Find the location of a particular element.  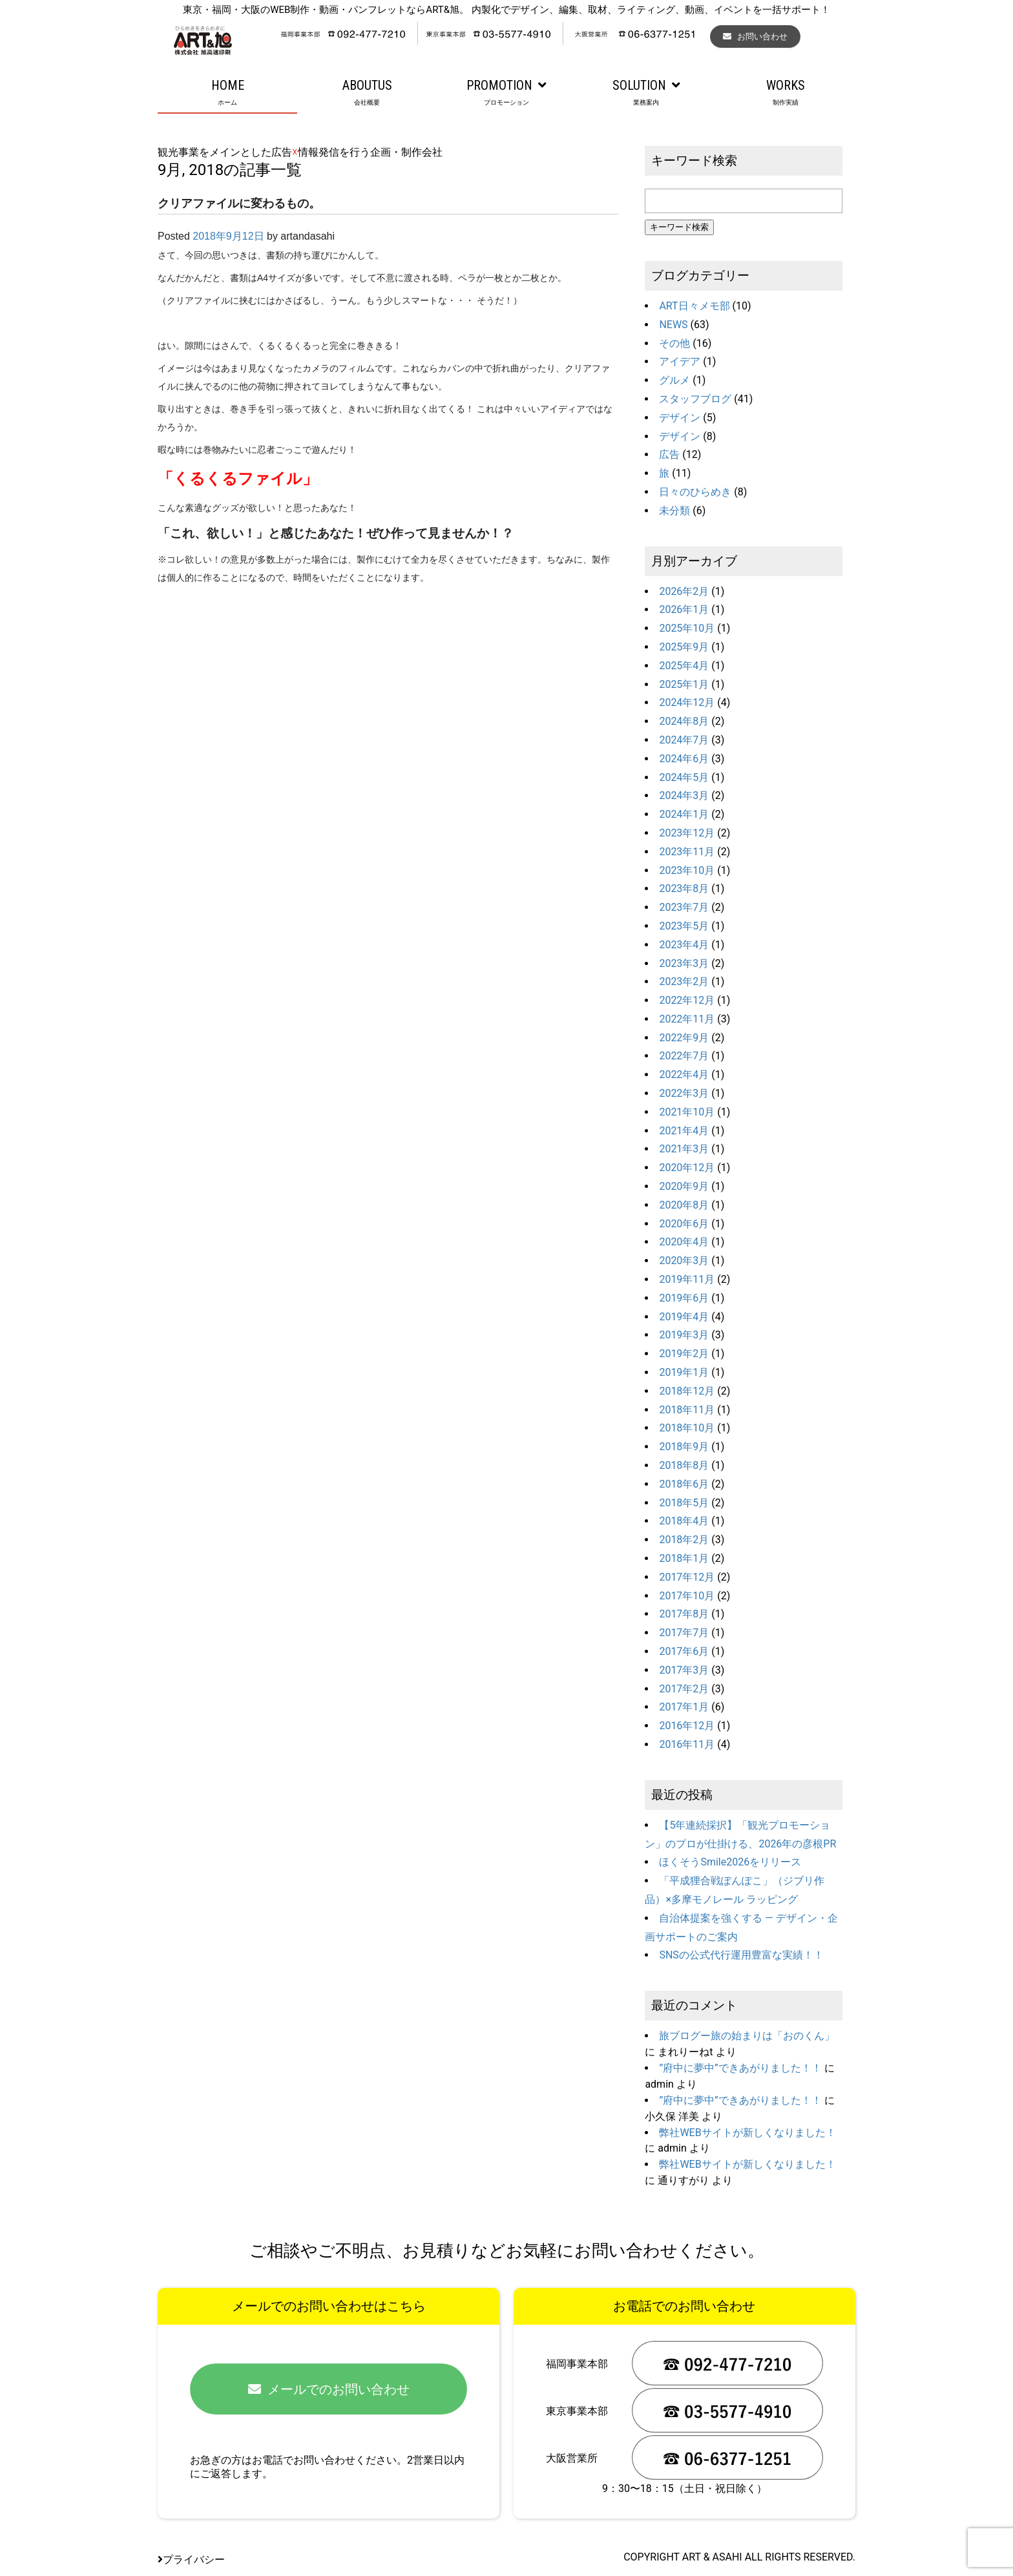

2024年8月 is located at coordinates (684, 721).